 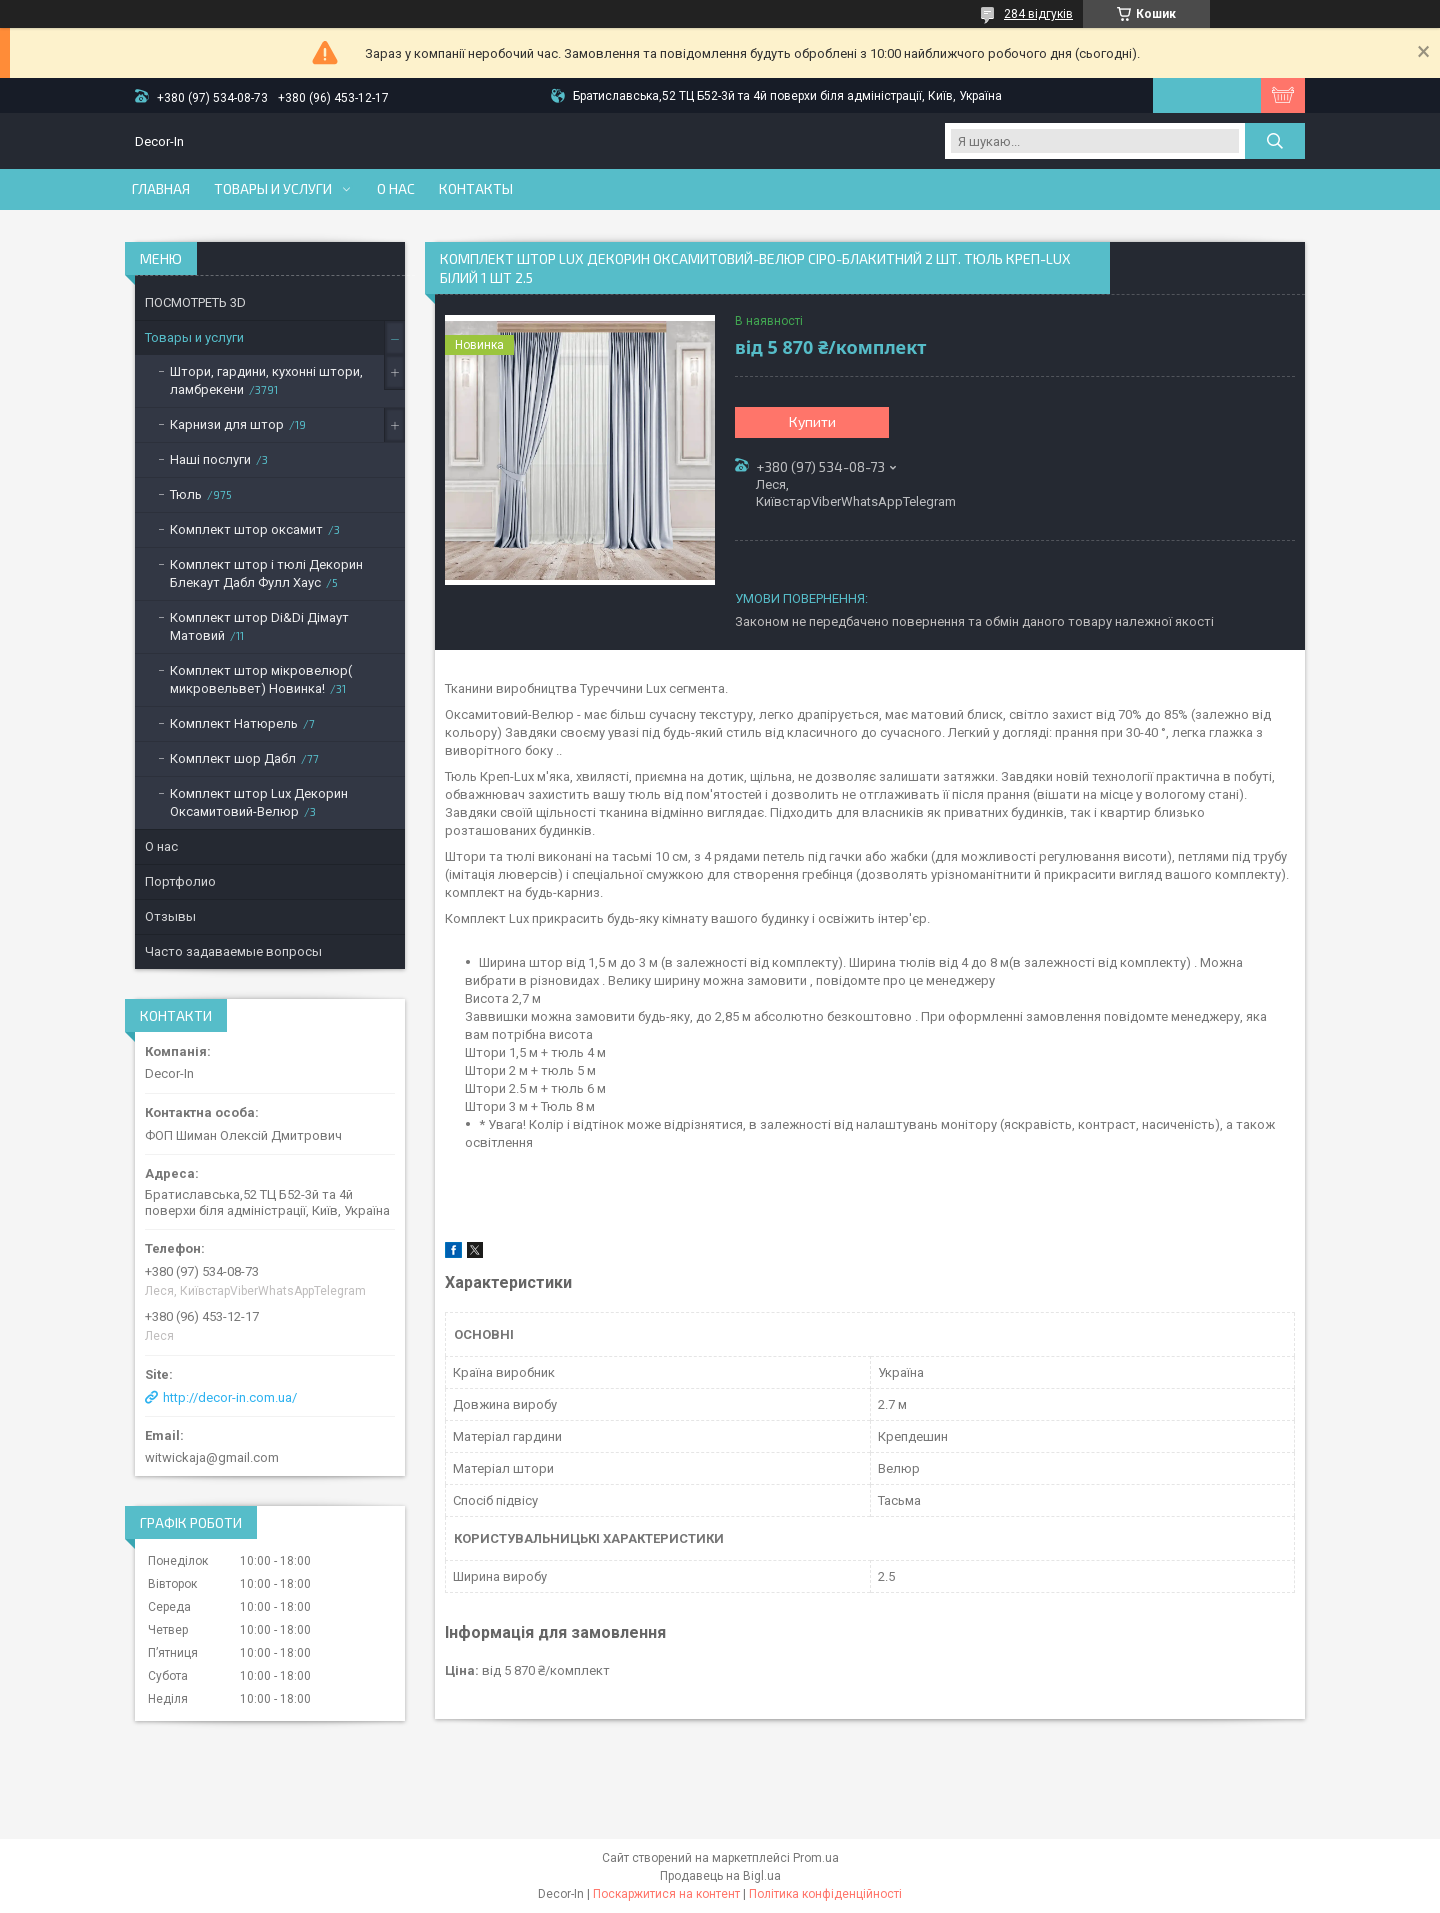 What do you see at coordinates (186, 494) in the screenshot?
I see `Тюль` at bounding box center [186, 494].